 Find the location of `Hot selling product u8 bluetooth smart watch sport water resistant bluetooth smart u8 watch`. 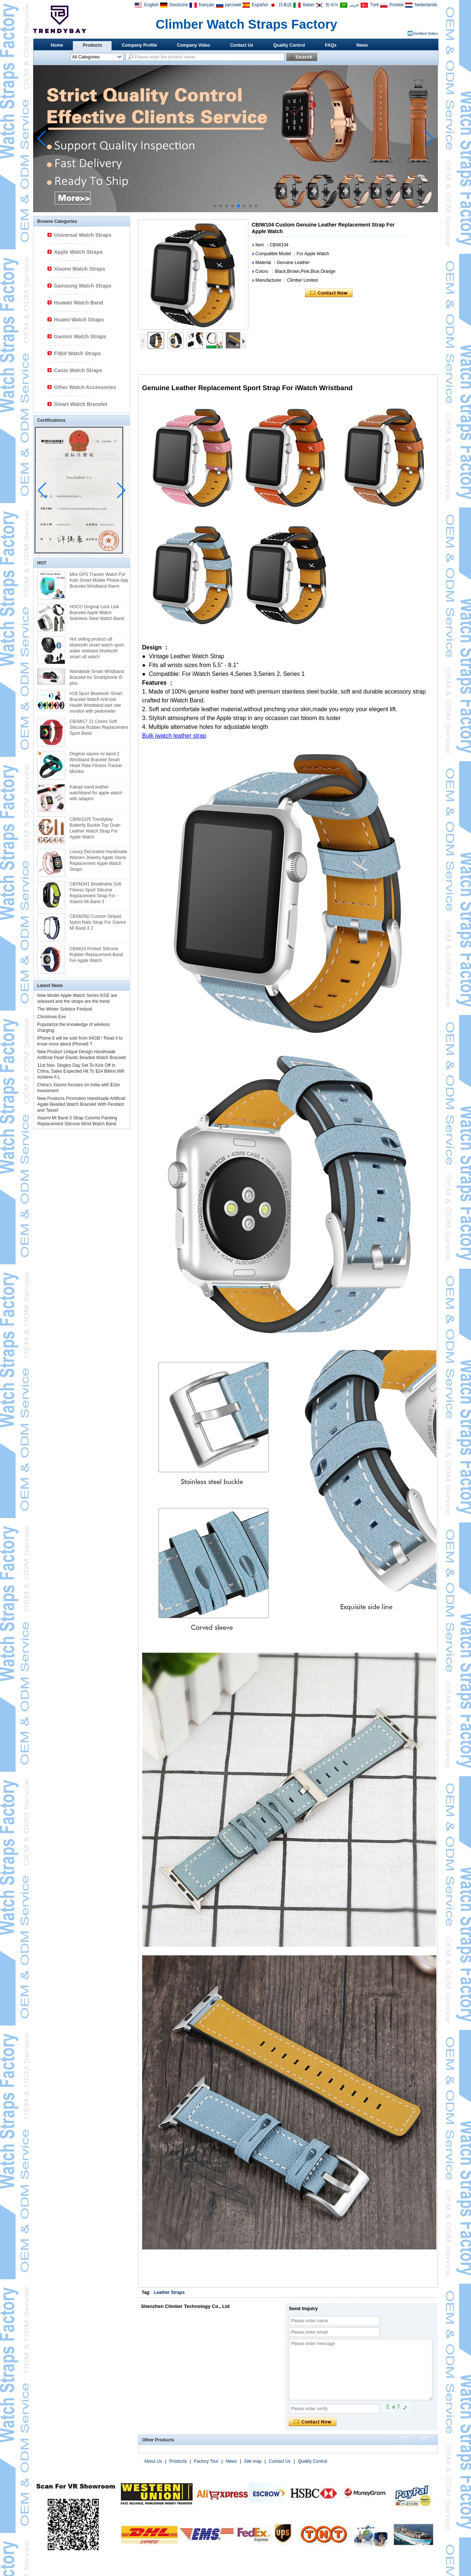

Hot selling product u8 bluetooth smart watch sport water resistant bluetooth smart u8 watch is located at coordinates (97, 648).